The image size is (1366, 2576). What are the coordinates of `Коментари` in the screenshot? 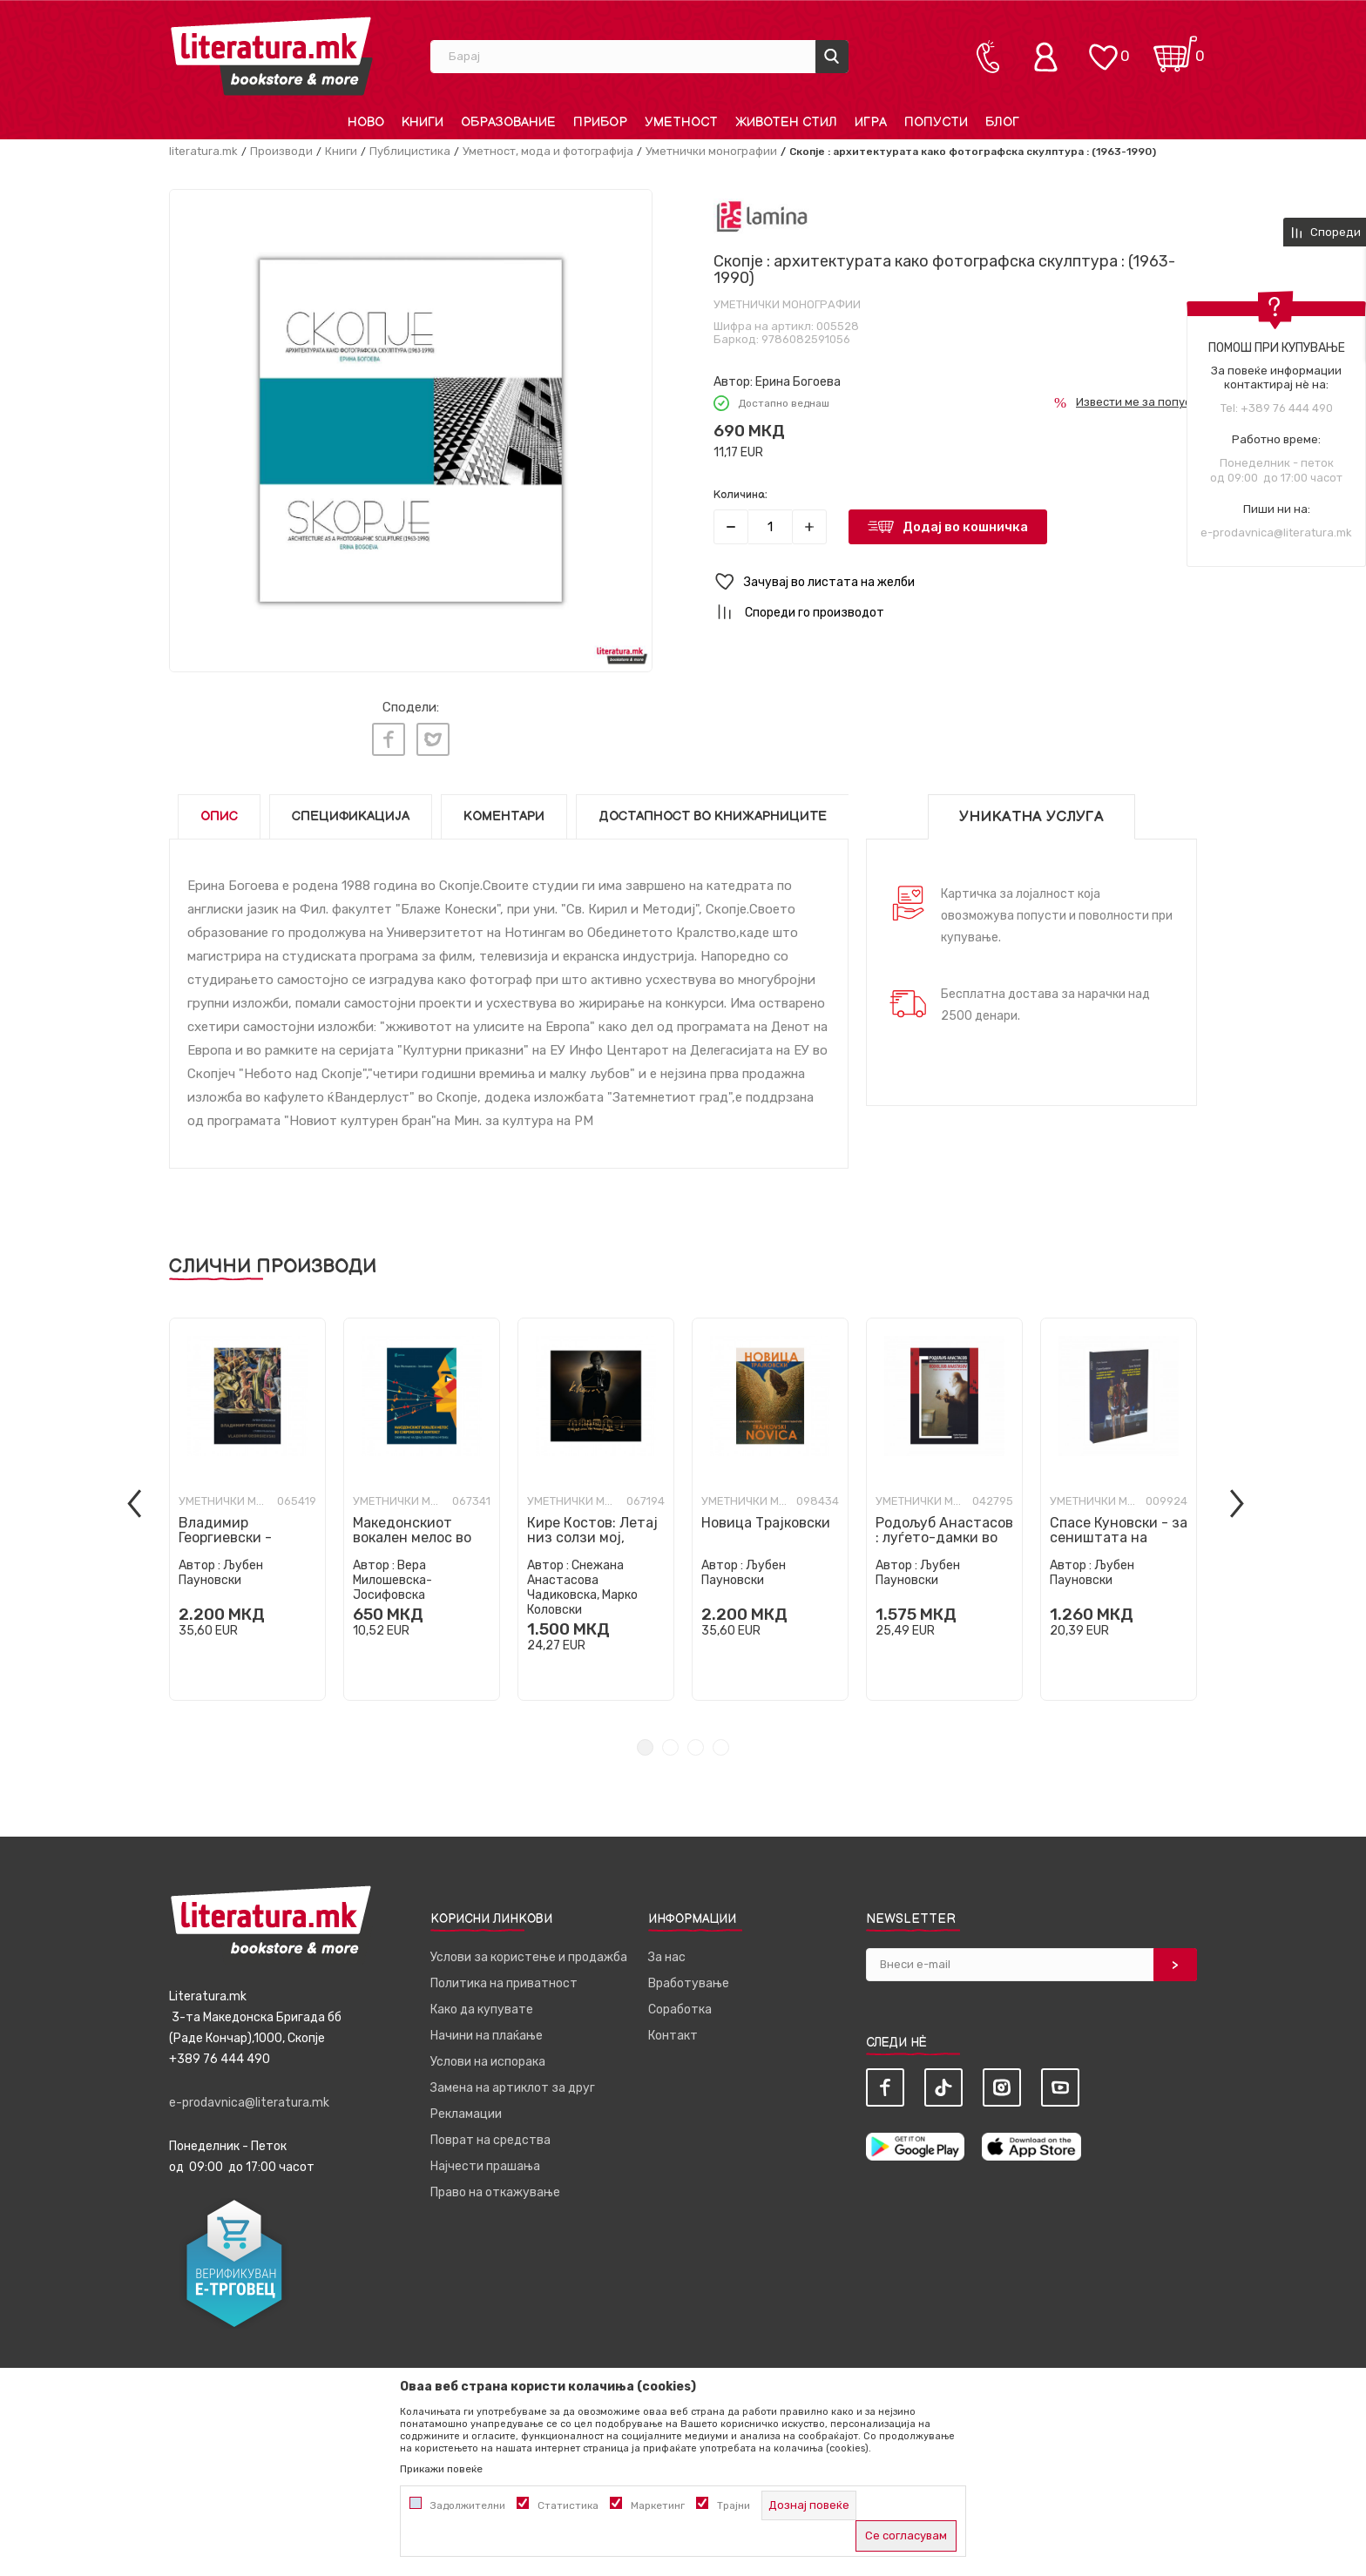 It's located at (503, 808).